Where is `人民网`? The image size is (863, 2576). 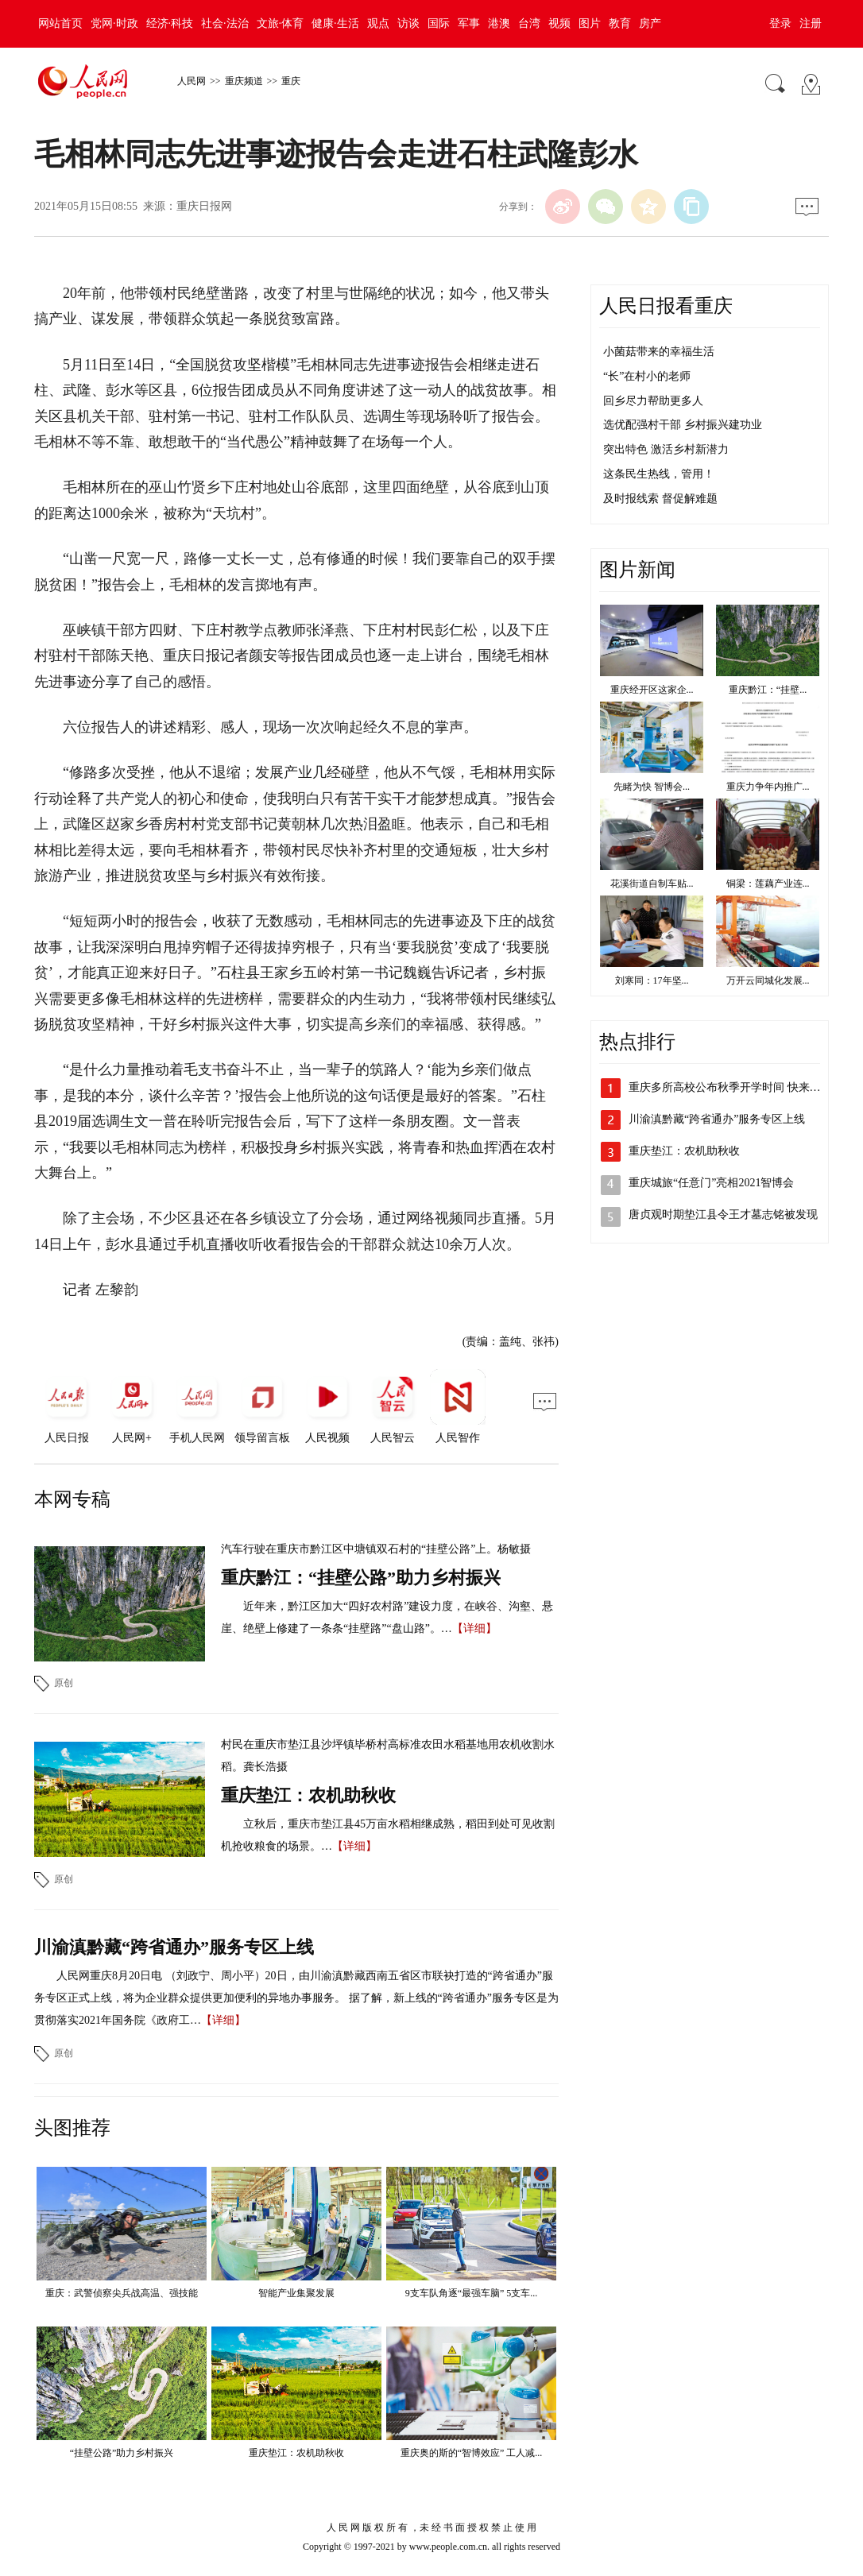 人民网 is located at coordinates (191, 81).